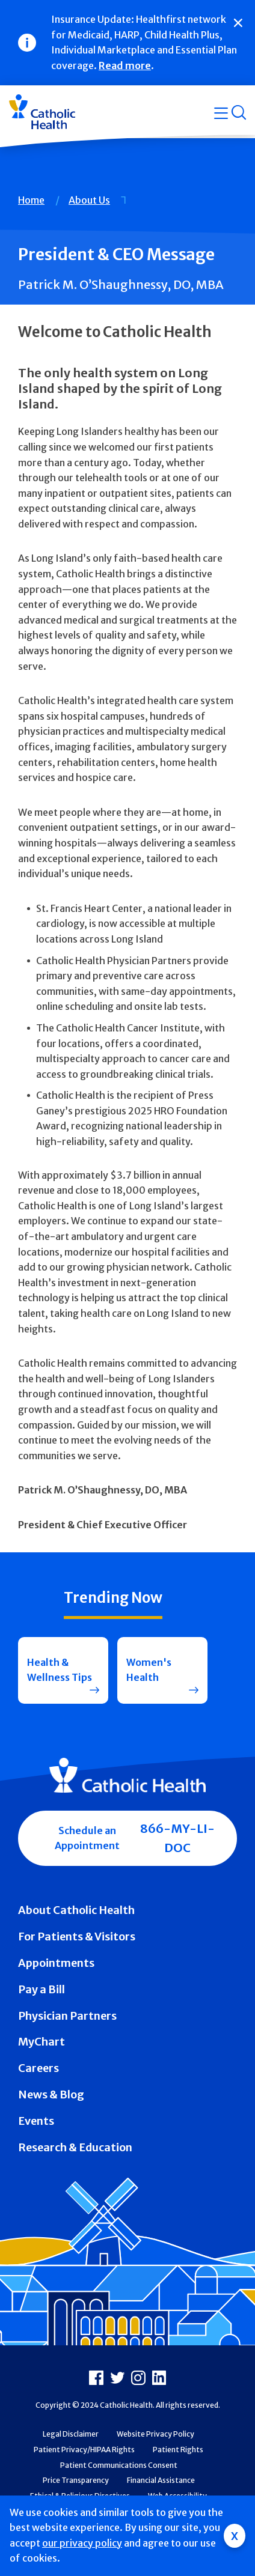 The image size is (255, 2576). I want to click on Home, so click(31, 200).